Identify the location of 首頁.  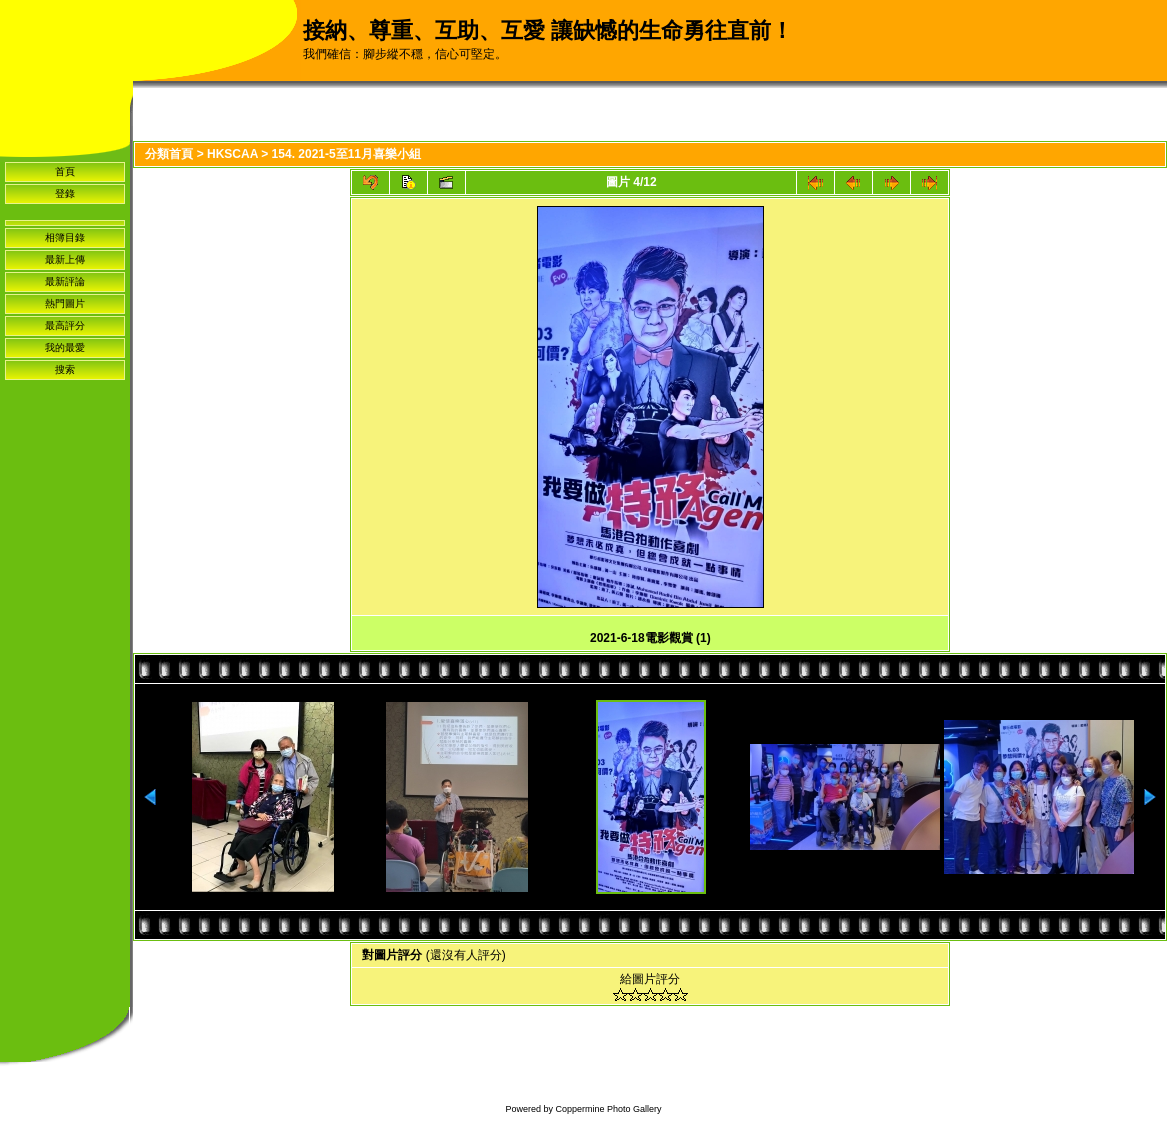
(65, 171).